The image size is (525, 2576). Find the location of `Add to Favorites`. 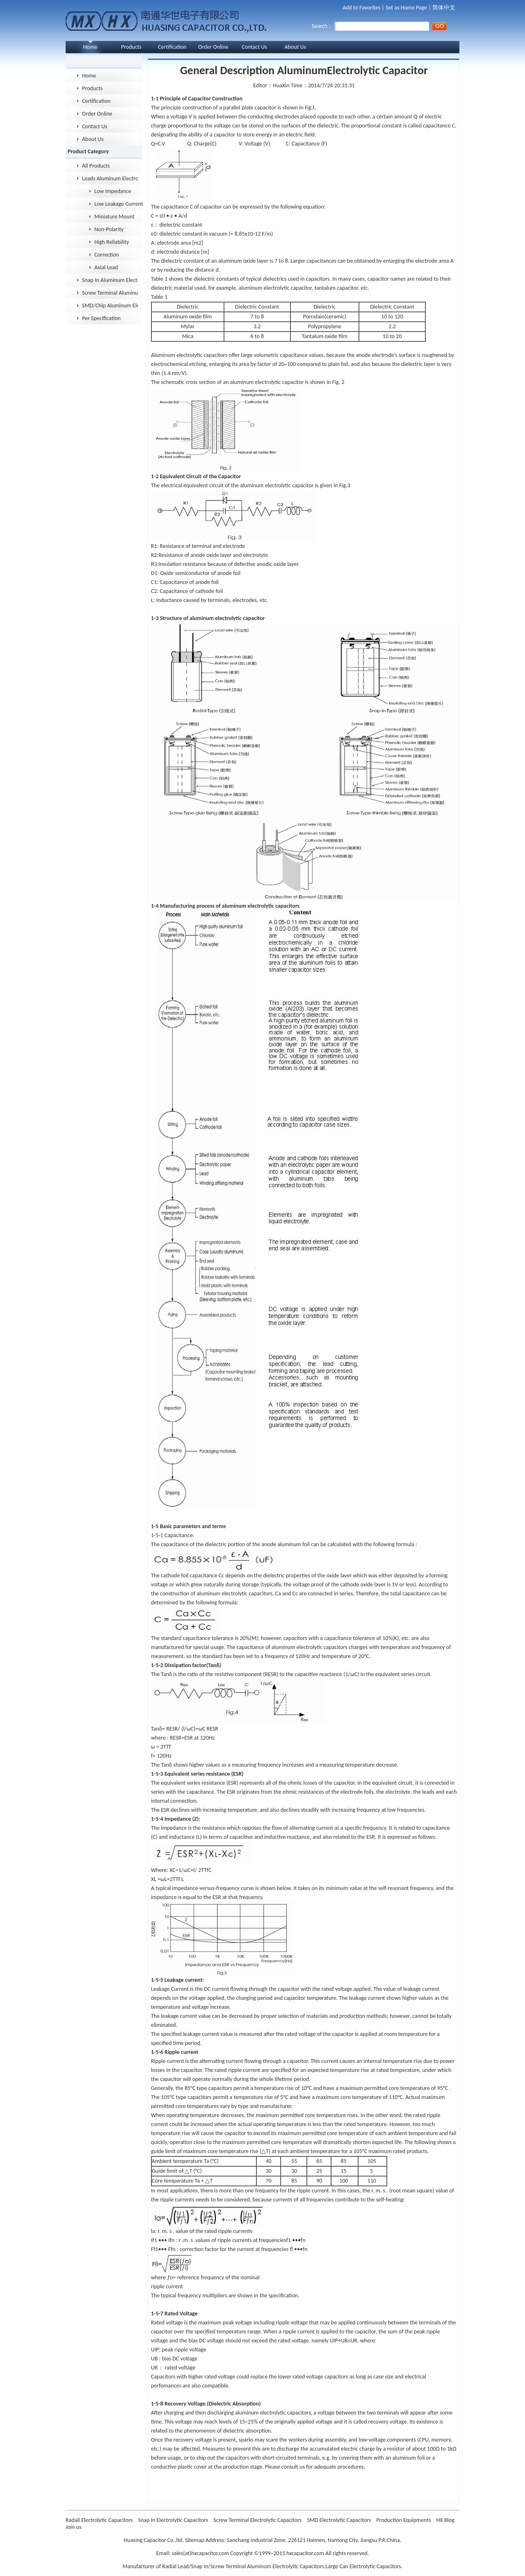

Add to Favorites is located at coordinates (361, 7).